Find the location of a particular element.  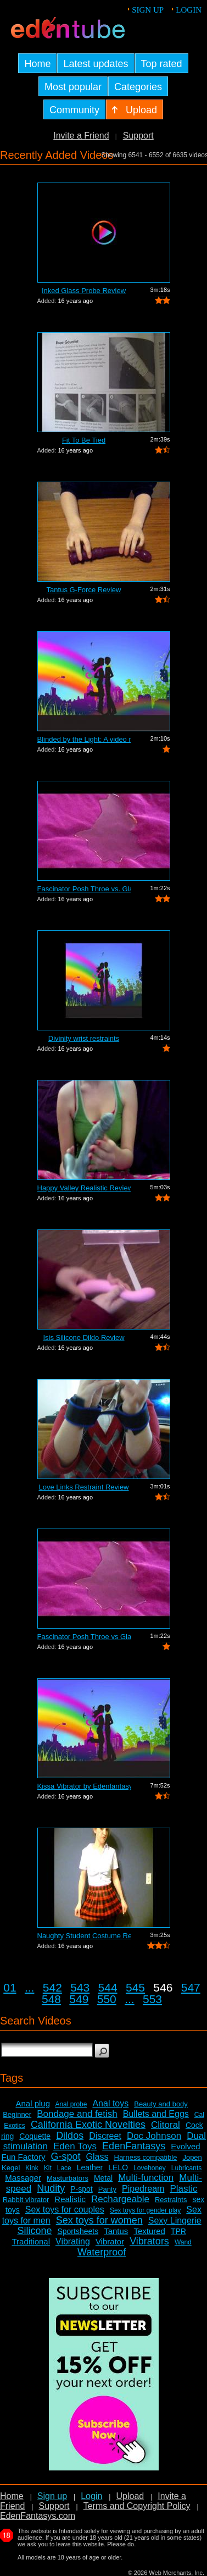

Isis Silicone Dildo Review is located at coordinates (83, 1337).